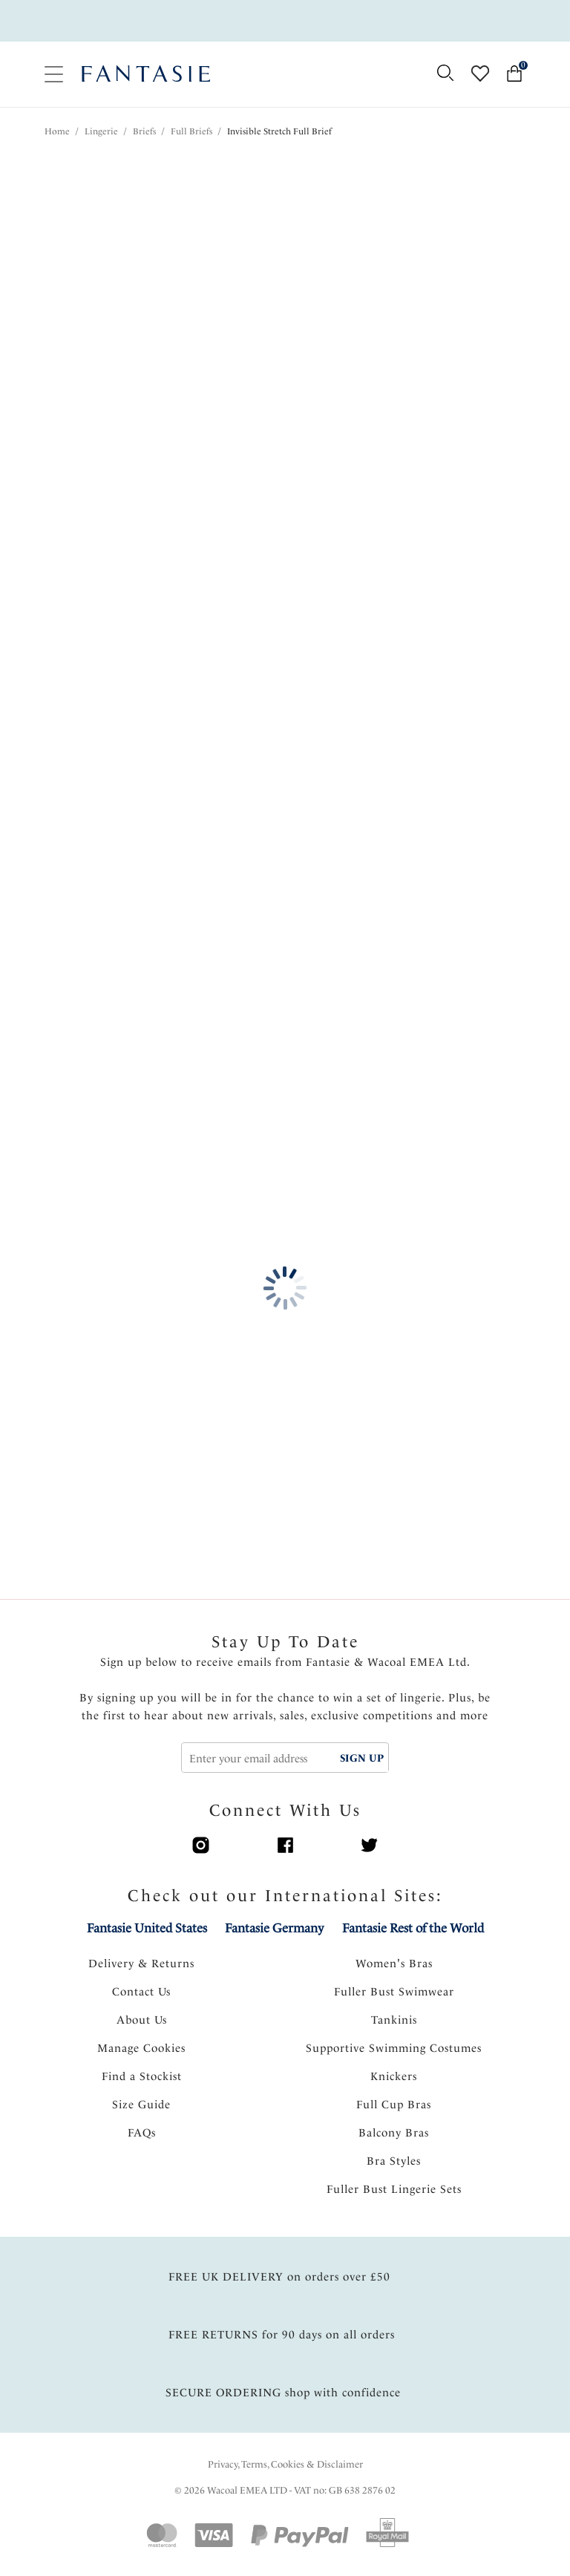 The width and height of the screenshot is (570, 2576). Describe the element at coordinates (393, 2104) in the screenshot. I see `Full Cup Bras` at that location.